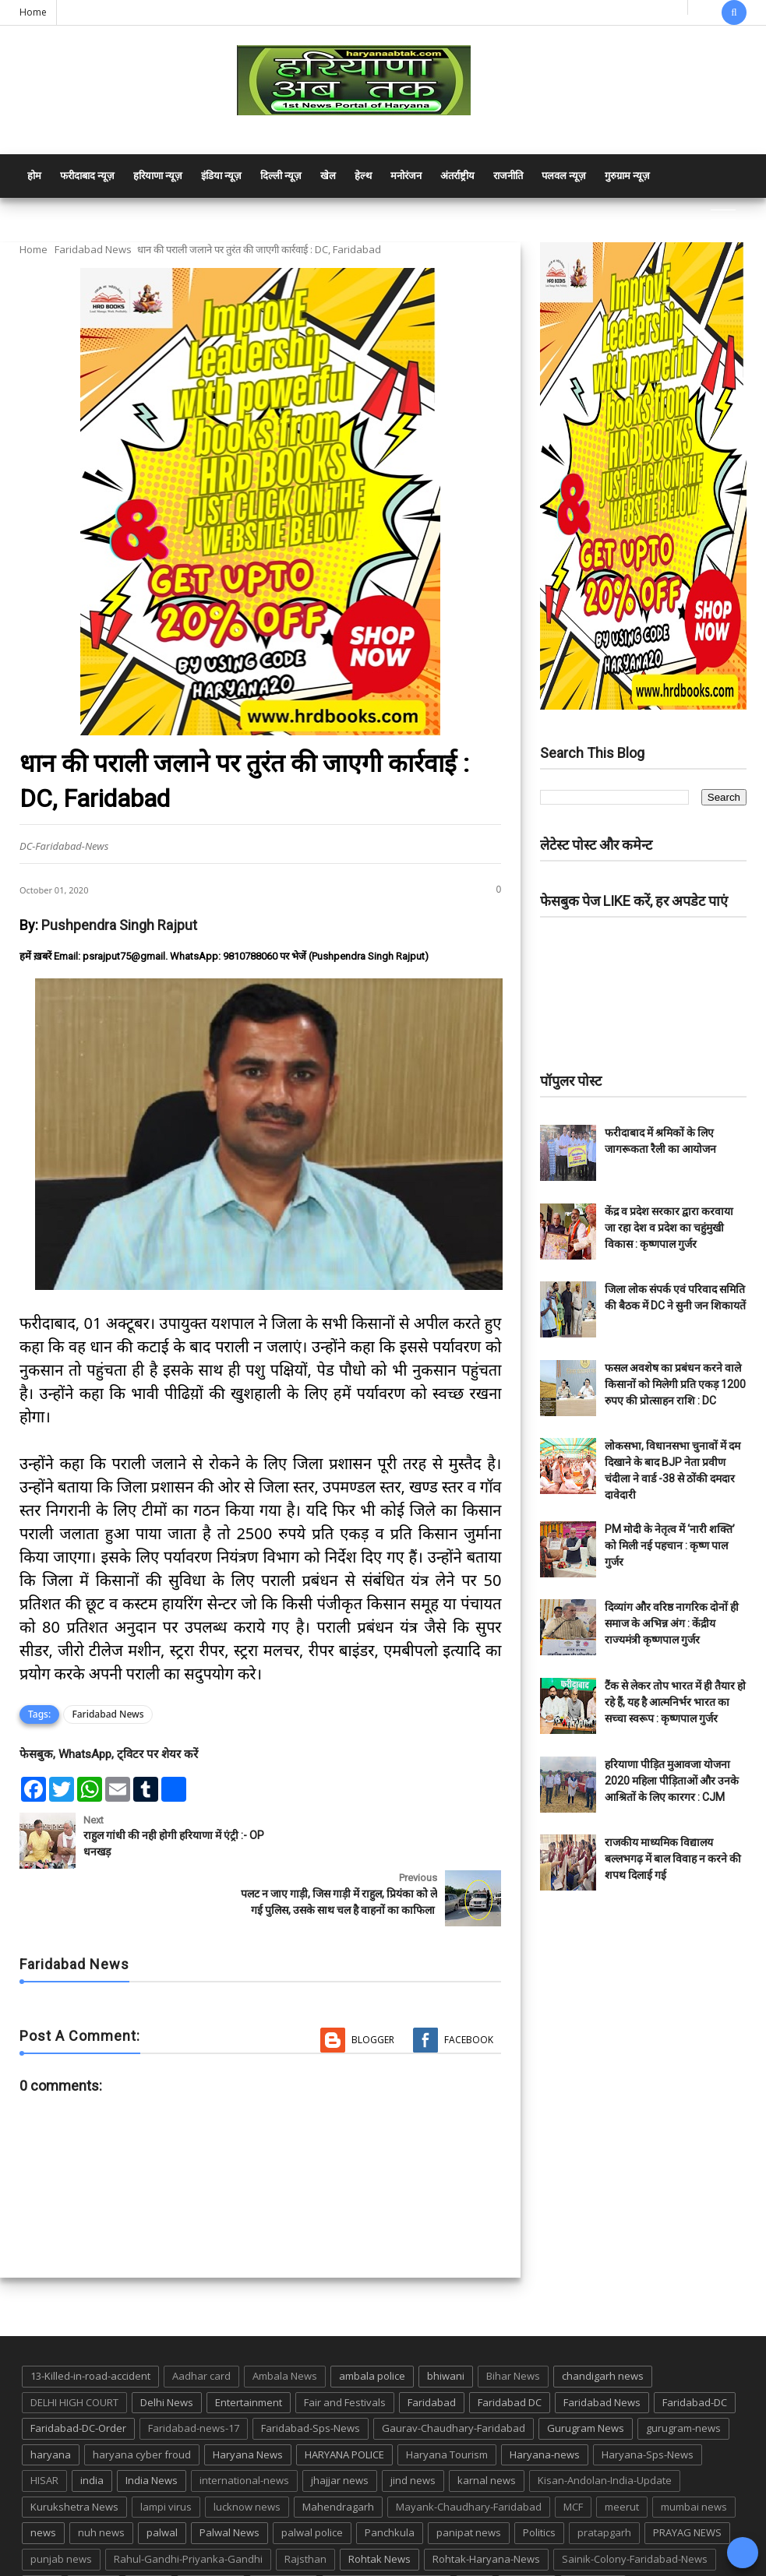 This screenshot has width=766, height=2576. I want to click on pratapgarh, so click(604, 2483).